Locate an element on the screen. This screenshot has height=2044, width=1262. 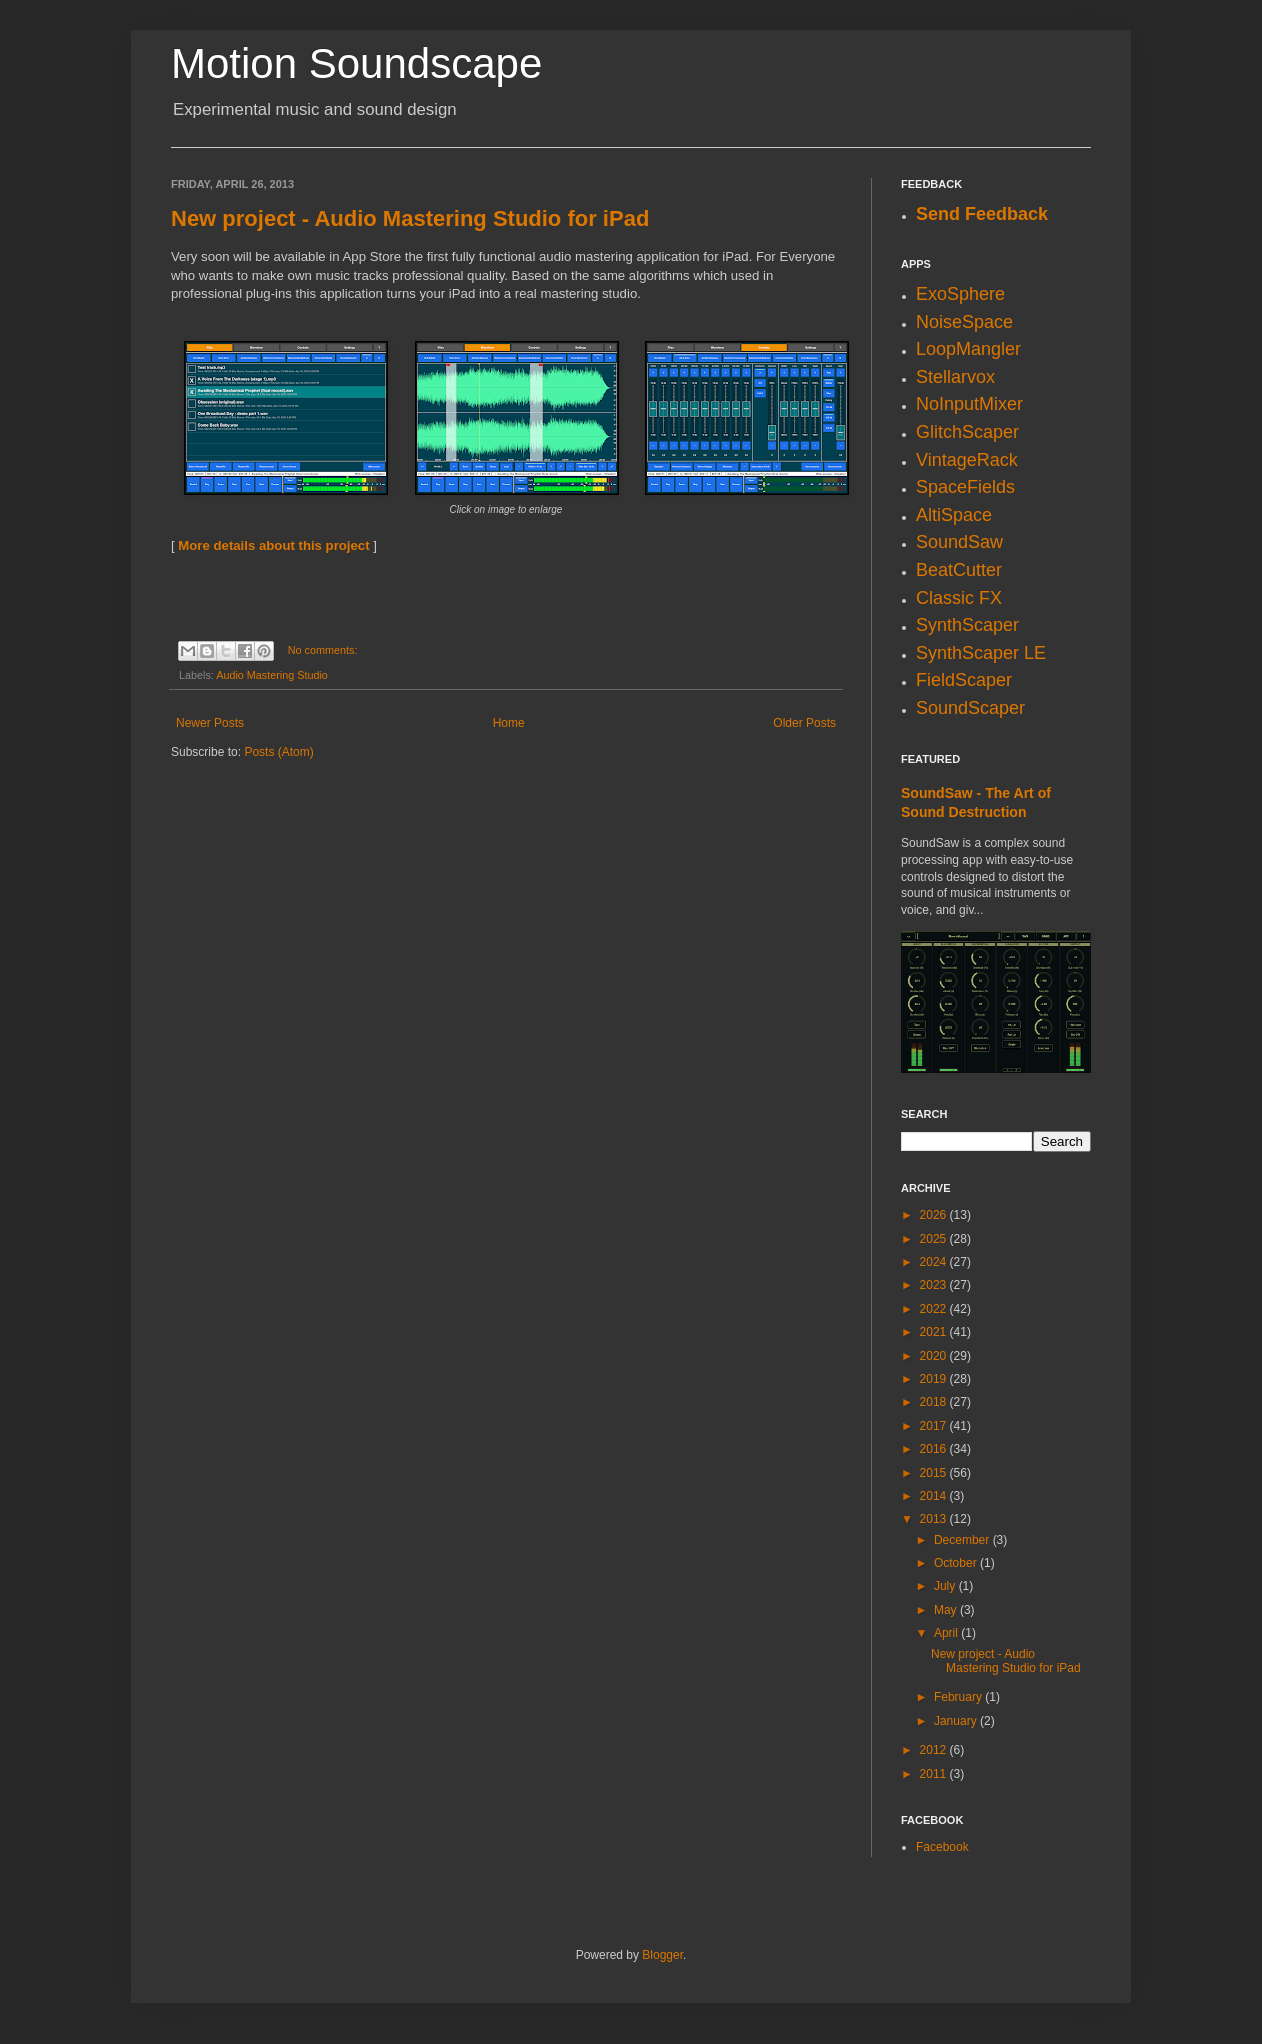
January is located at coordinates (957, 1721).